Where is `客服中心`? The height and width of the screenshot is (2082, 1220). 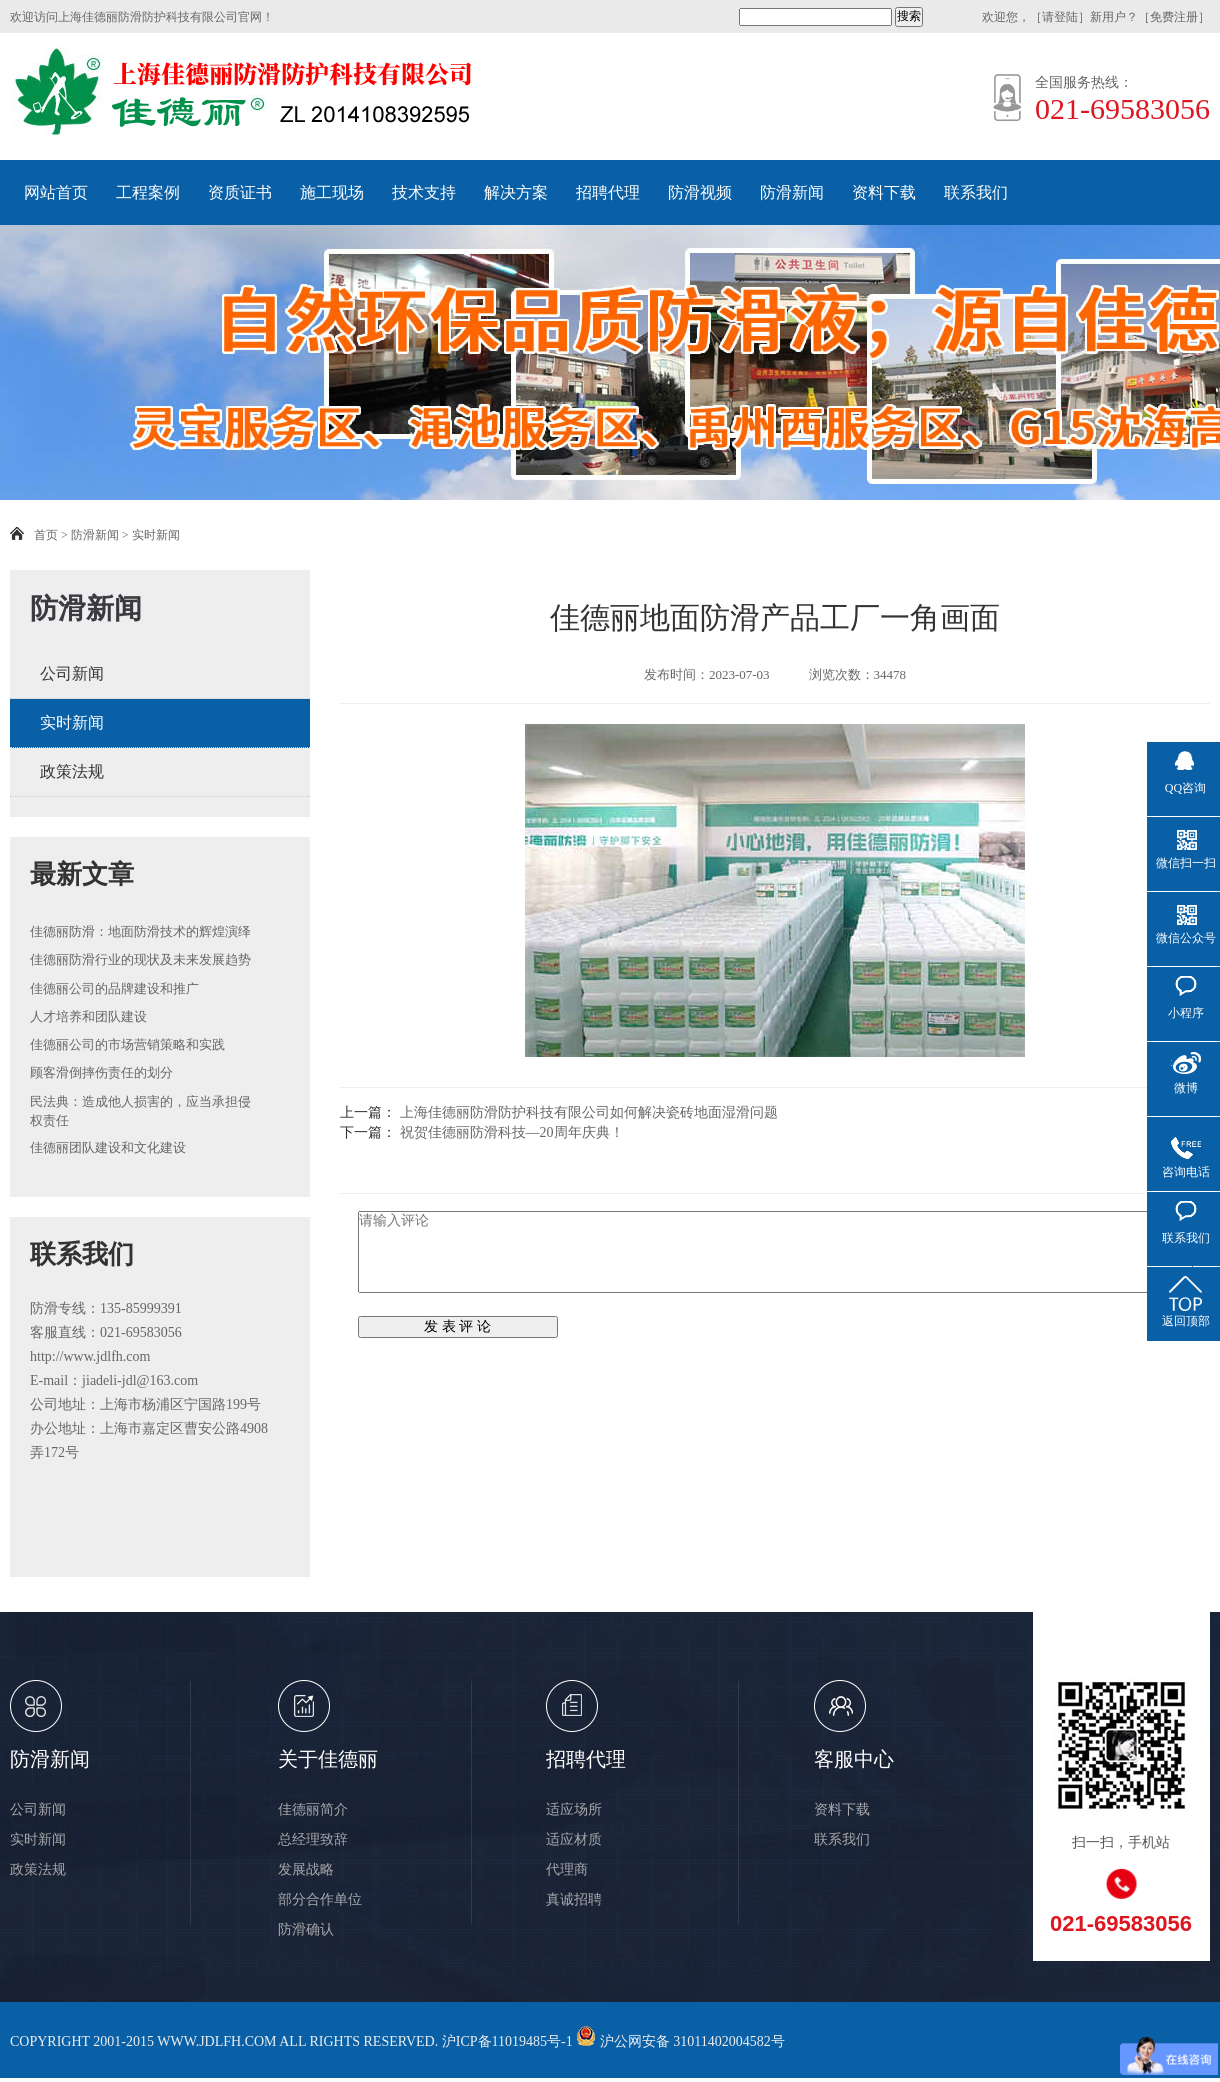 客服中心 is located at coordinates (854, 1759).